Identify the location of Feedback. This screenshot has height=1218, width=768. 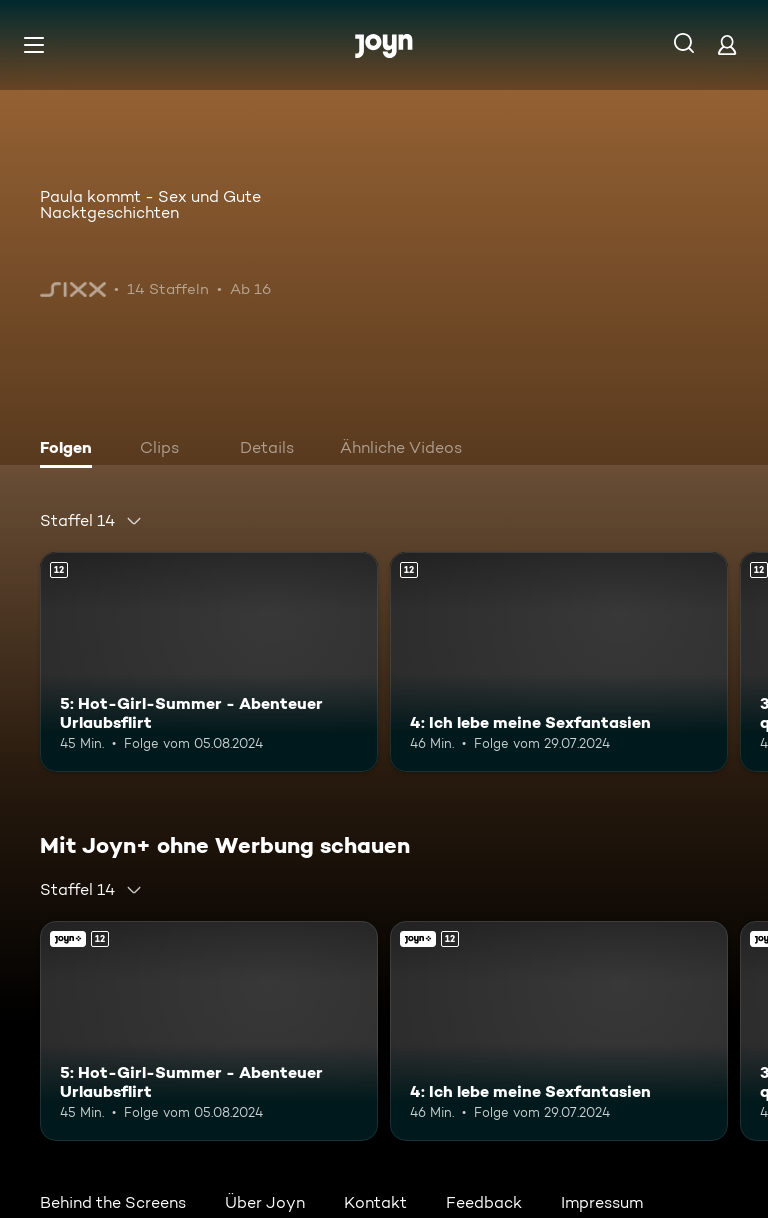
(484, 1202).